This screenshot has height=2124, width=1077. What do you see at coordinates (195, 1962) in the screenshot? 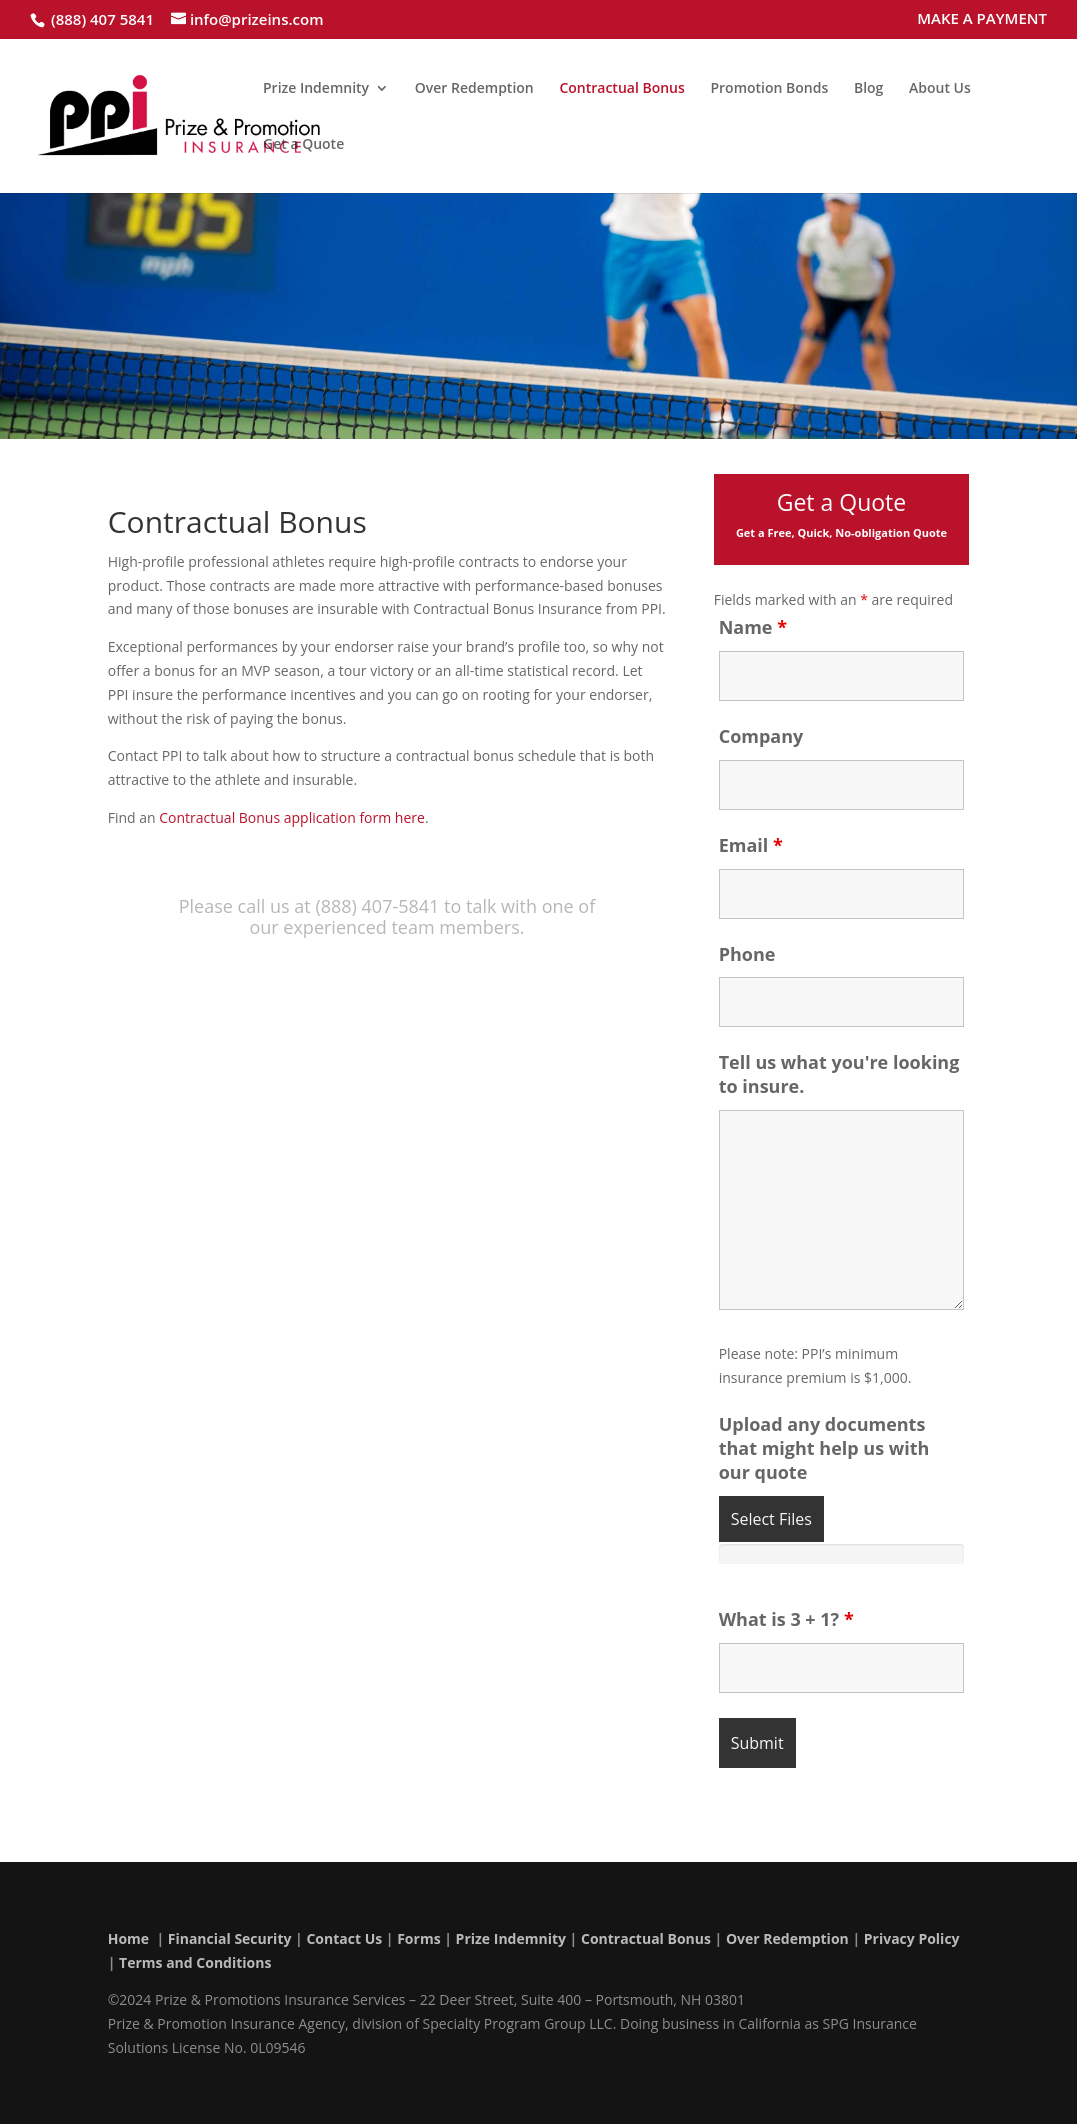
I see `Terms and Conditions` at bounding box center [195, 1962].